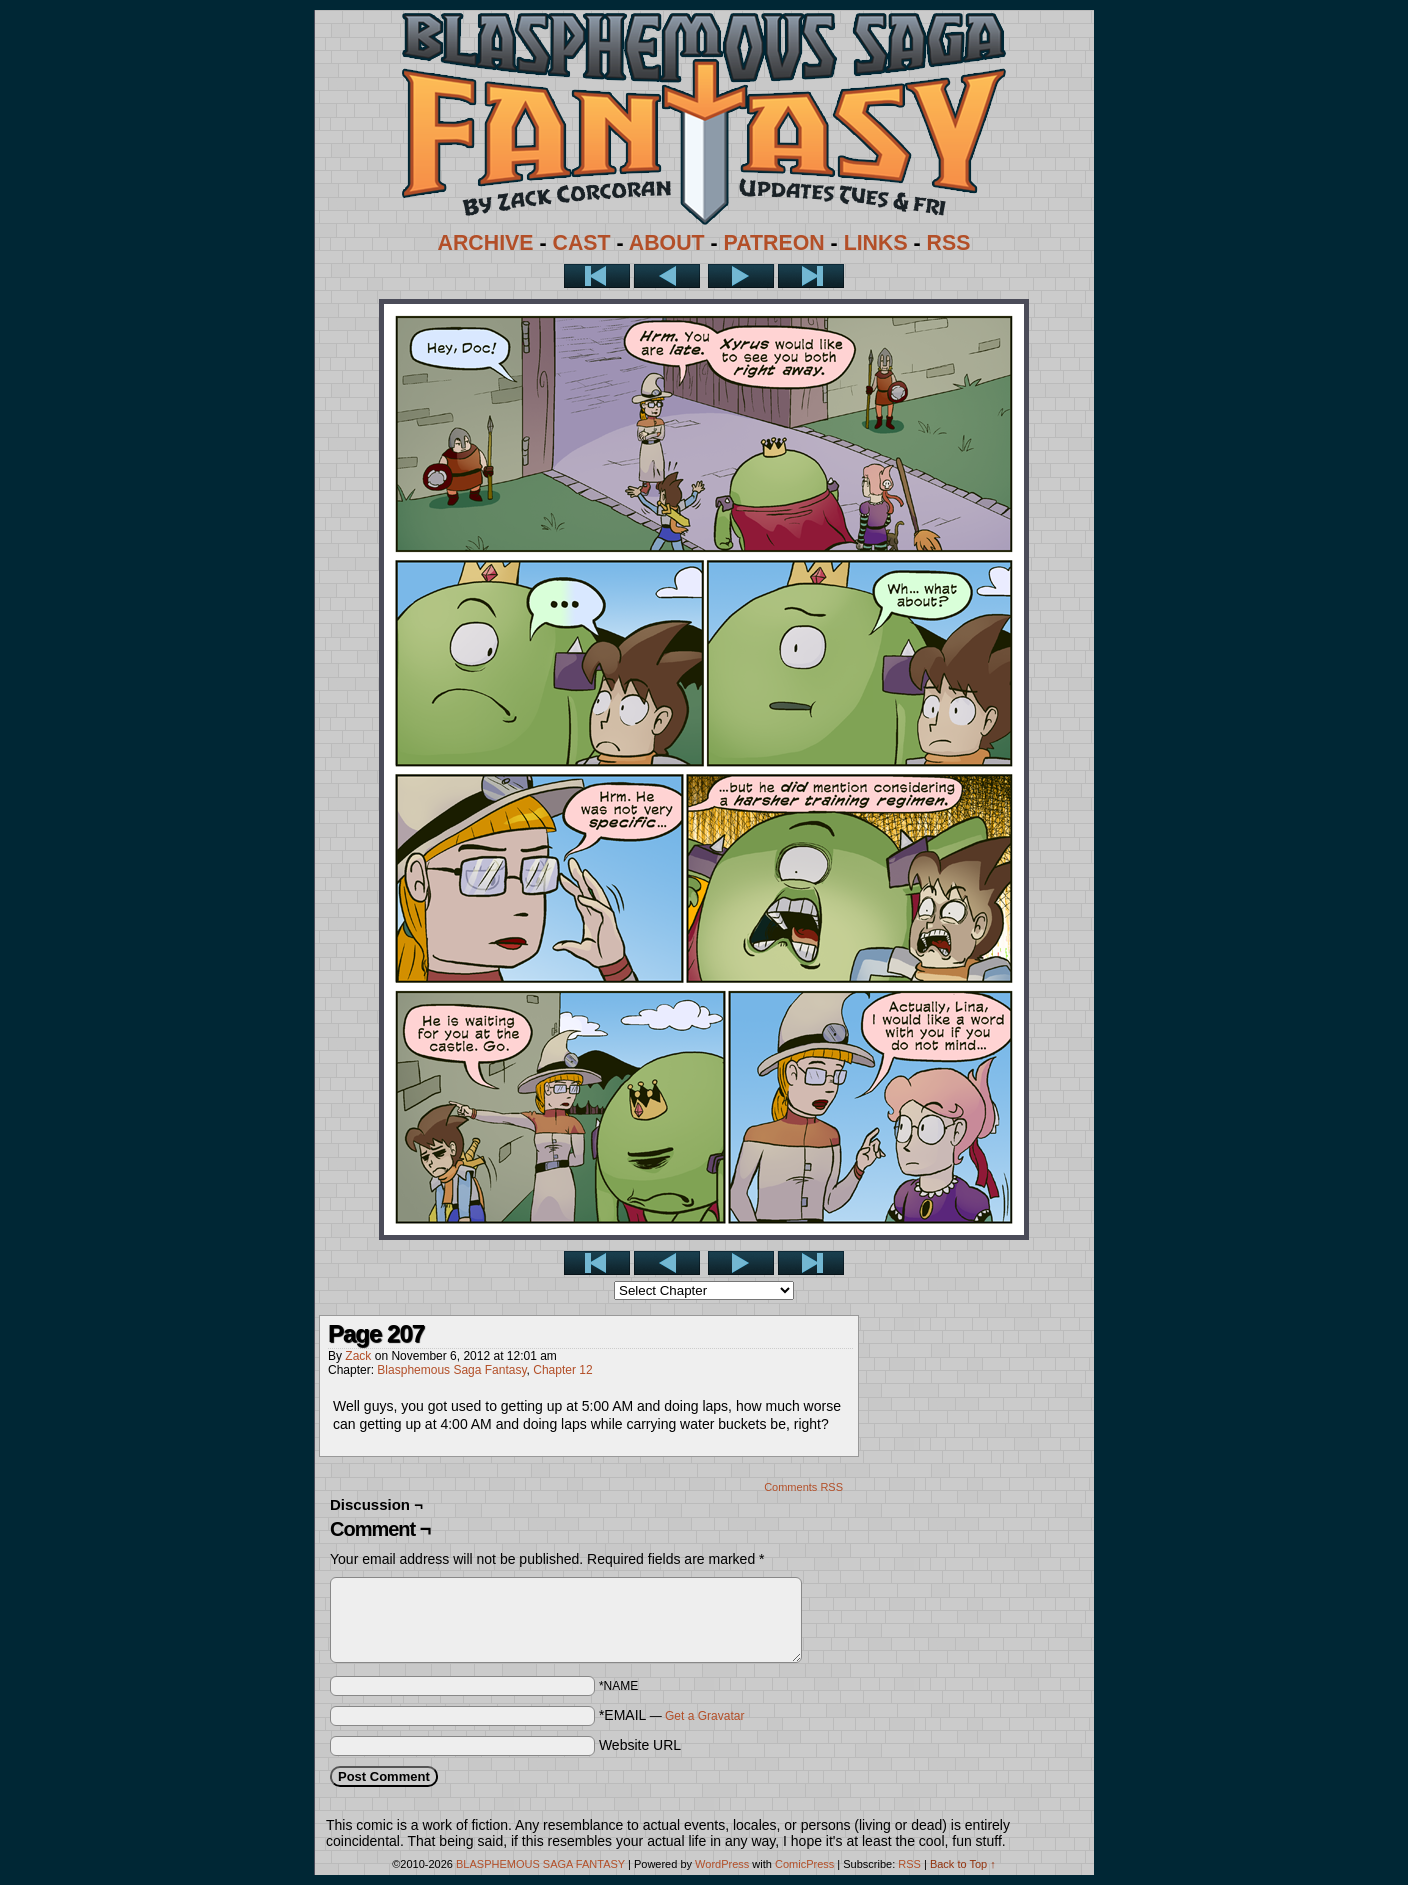 This screenshot has height=1885, width=1408. Describe the element at coordinates (562, 1370) in the screenshot. I see `Chapter 12` at that location.